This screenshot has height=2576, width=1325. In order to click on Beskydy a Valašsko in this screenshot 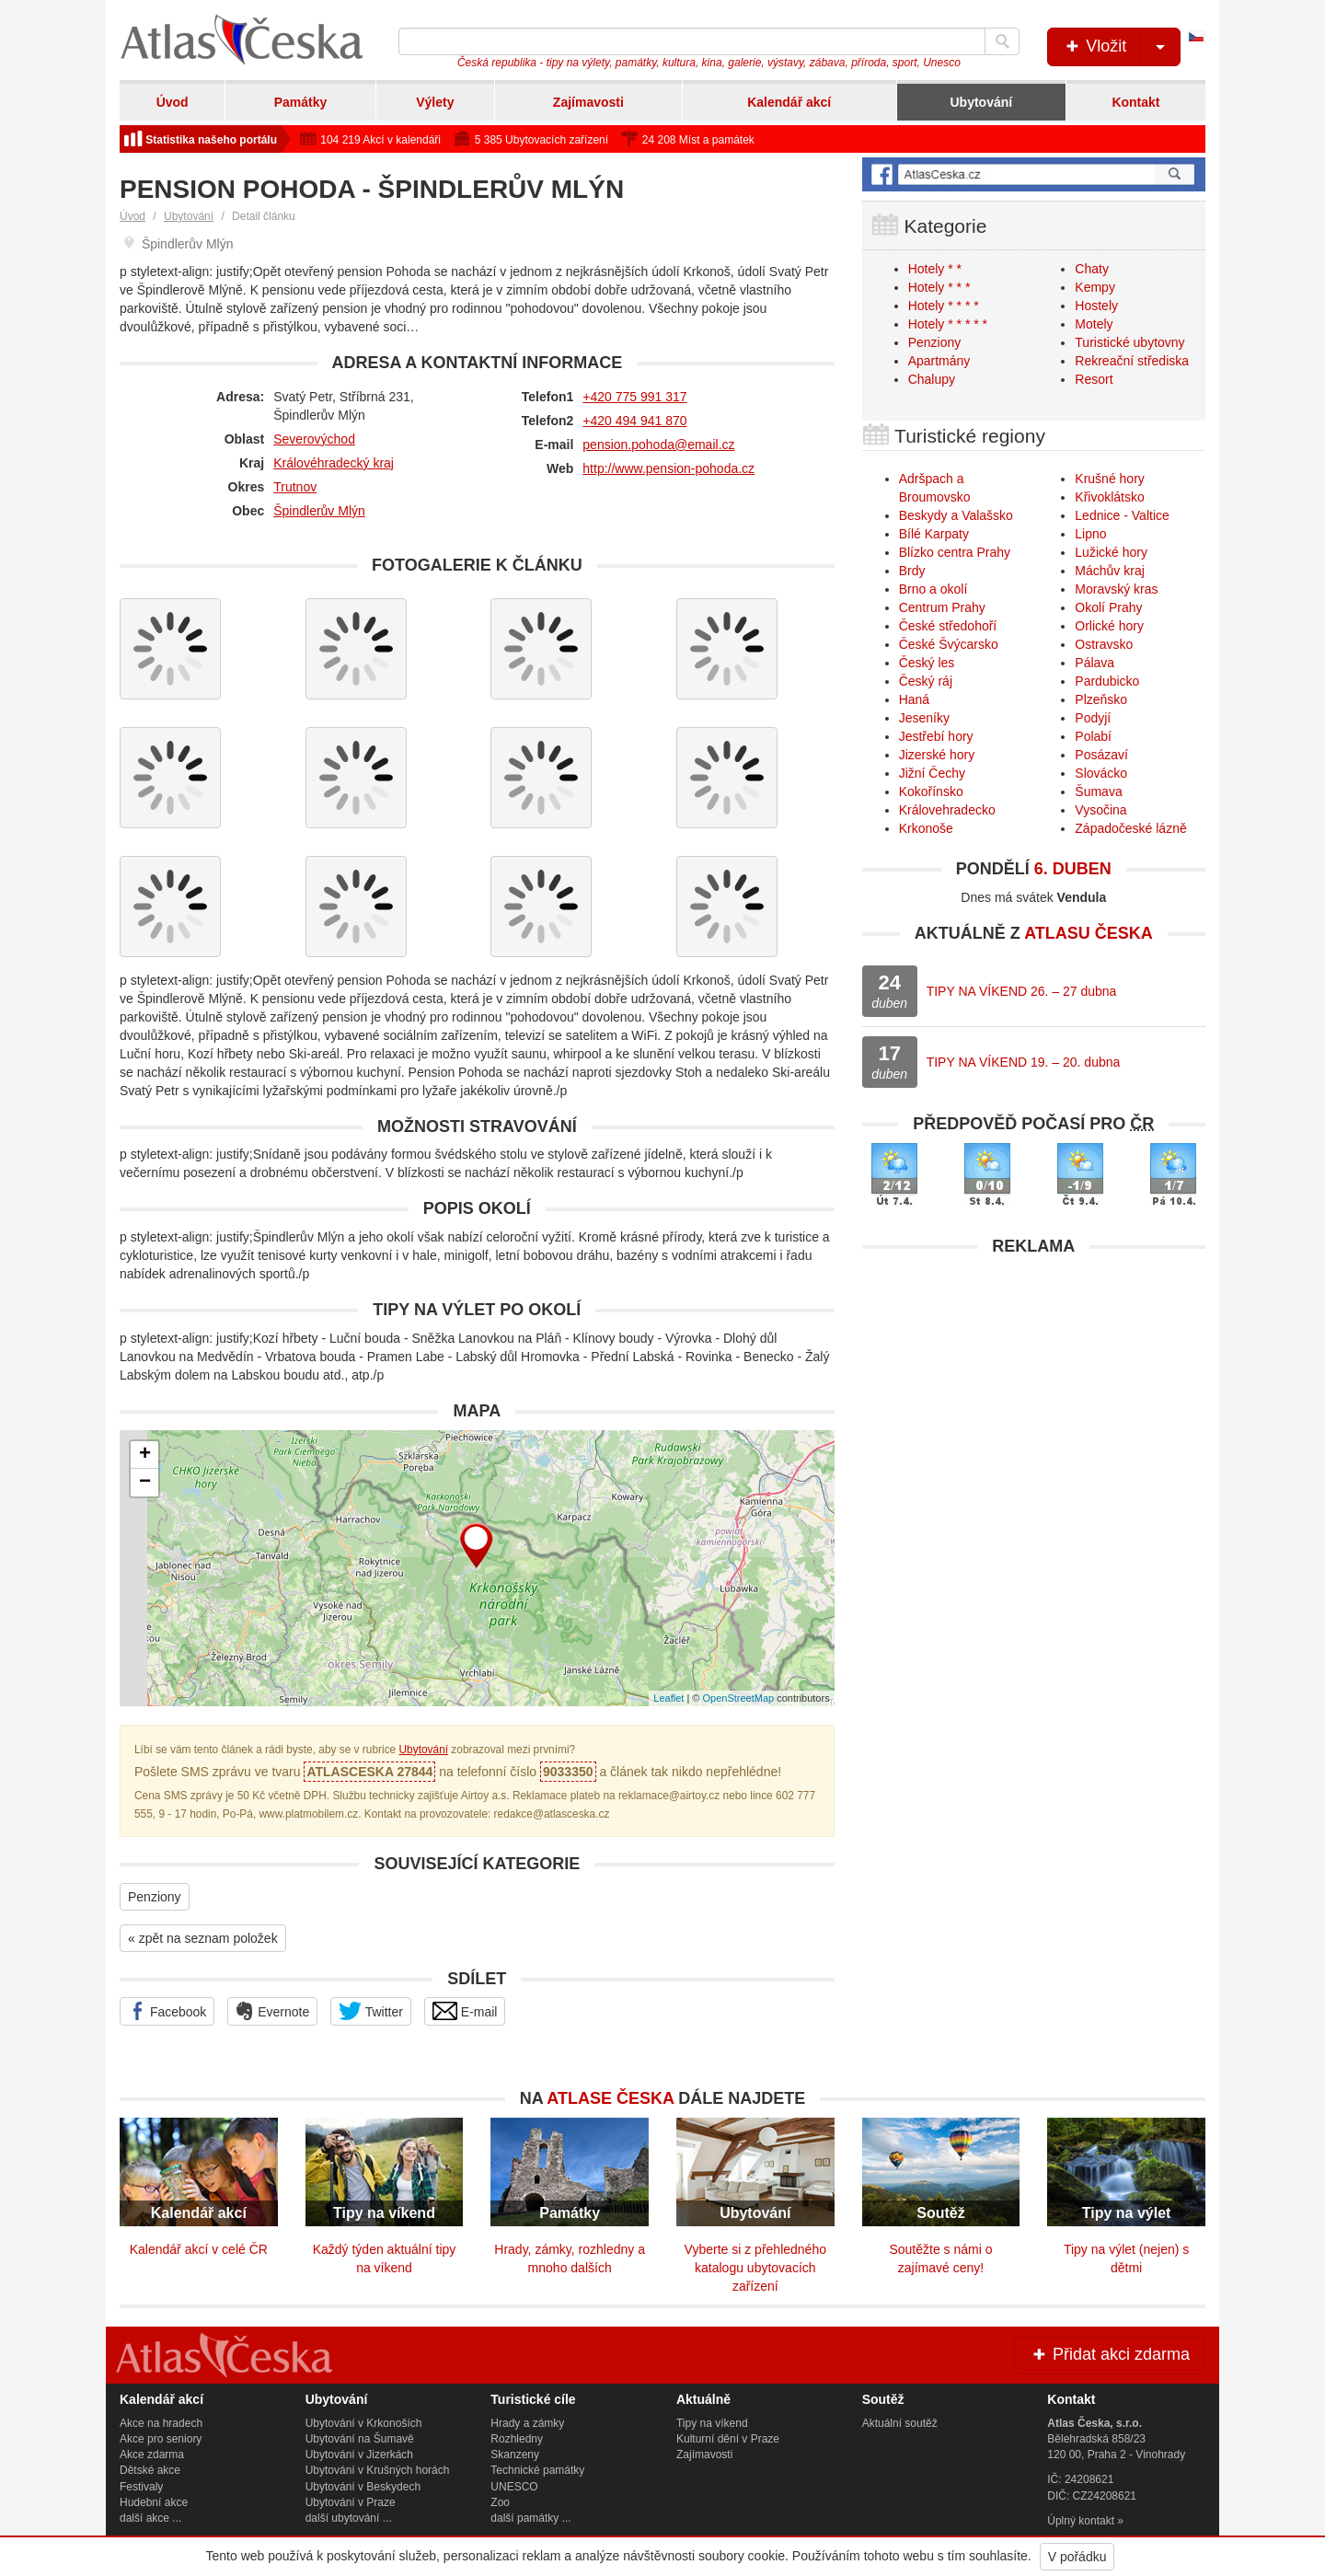, I will do `click(956, 515)`.